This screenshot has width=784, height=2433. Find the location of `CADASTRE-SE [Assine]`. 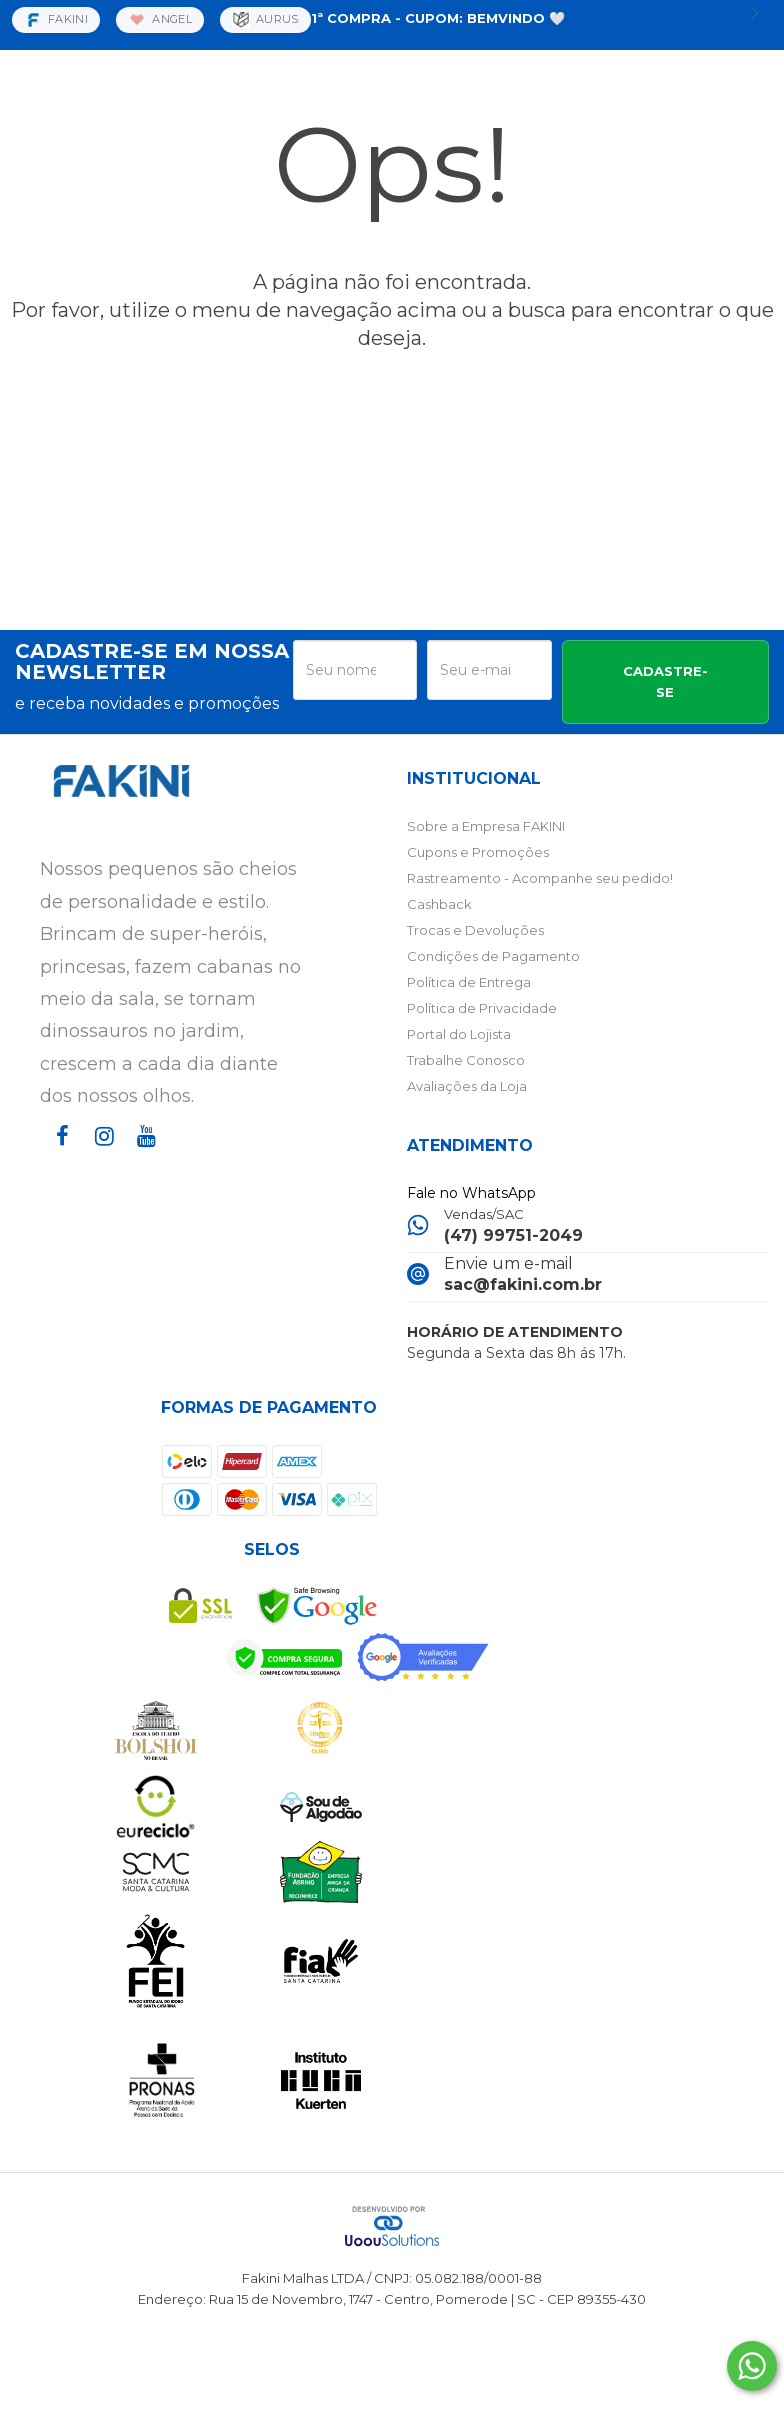

CADASTRE-SE [Assine] is located at coordinates (665, 681).